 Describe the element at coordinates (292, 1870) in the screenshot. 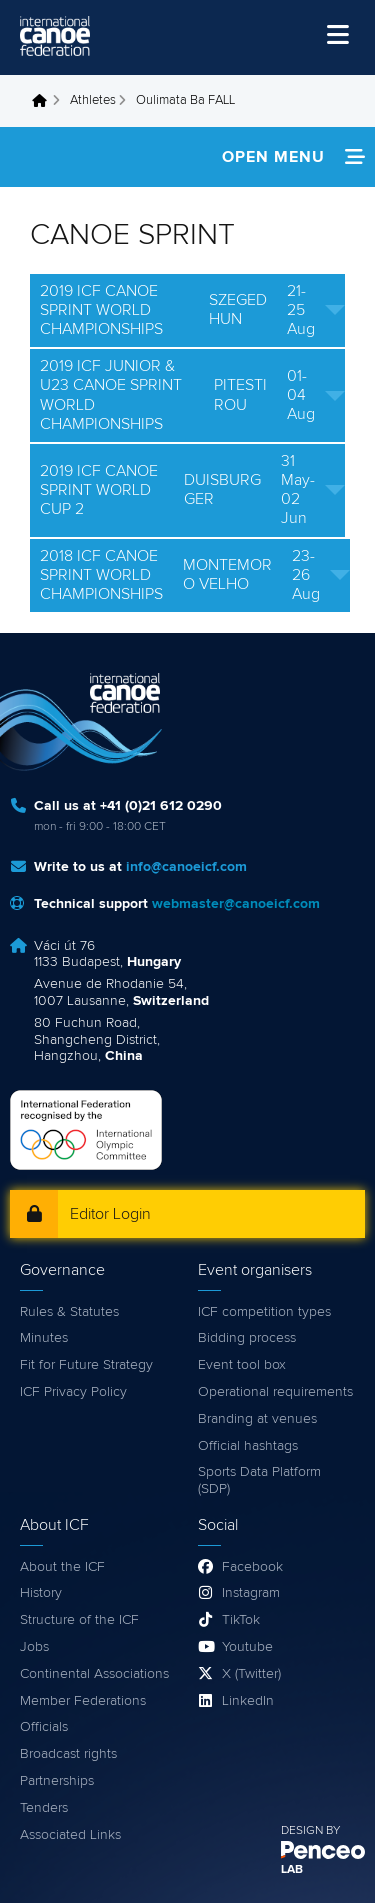

I see `LAB` at that location.